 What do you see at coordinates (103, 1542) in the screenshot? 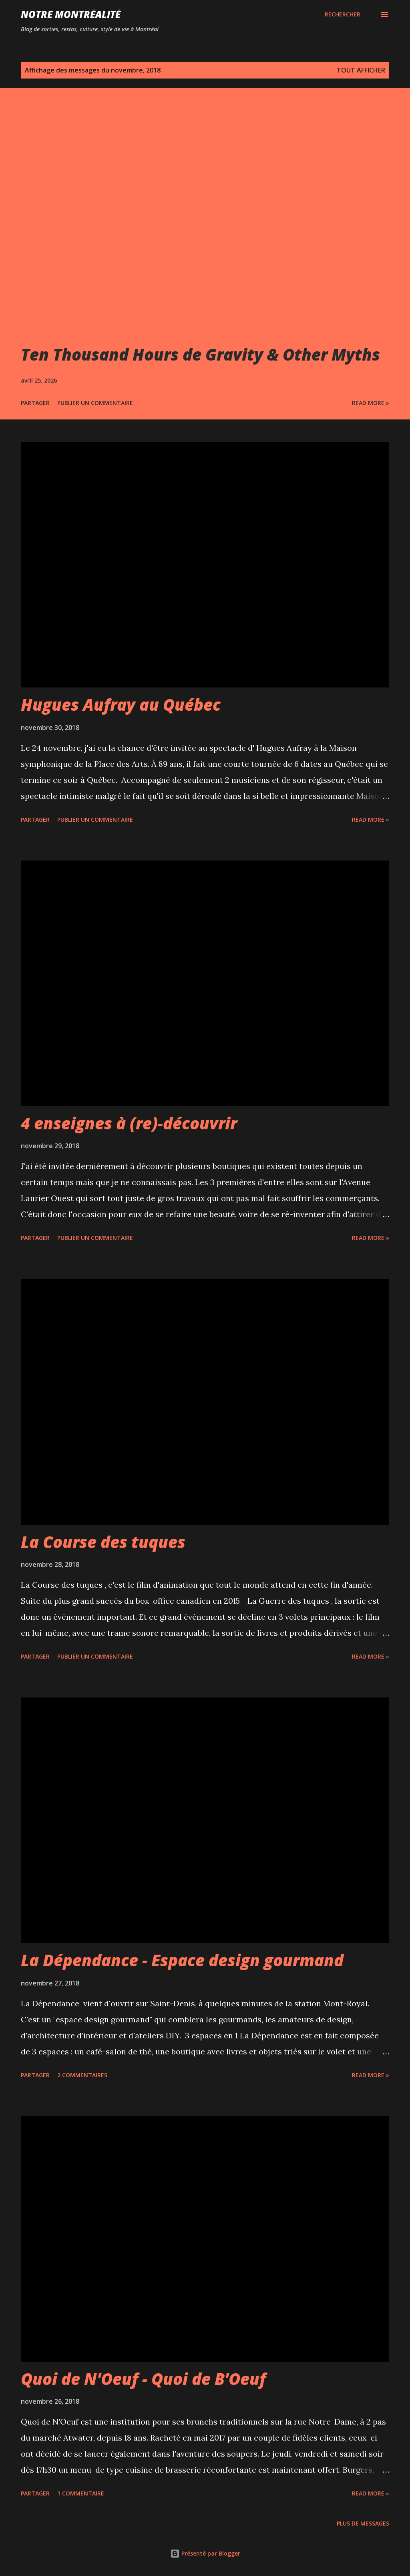
I see `La Course des tuques` at bounding box center [103, 1542].